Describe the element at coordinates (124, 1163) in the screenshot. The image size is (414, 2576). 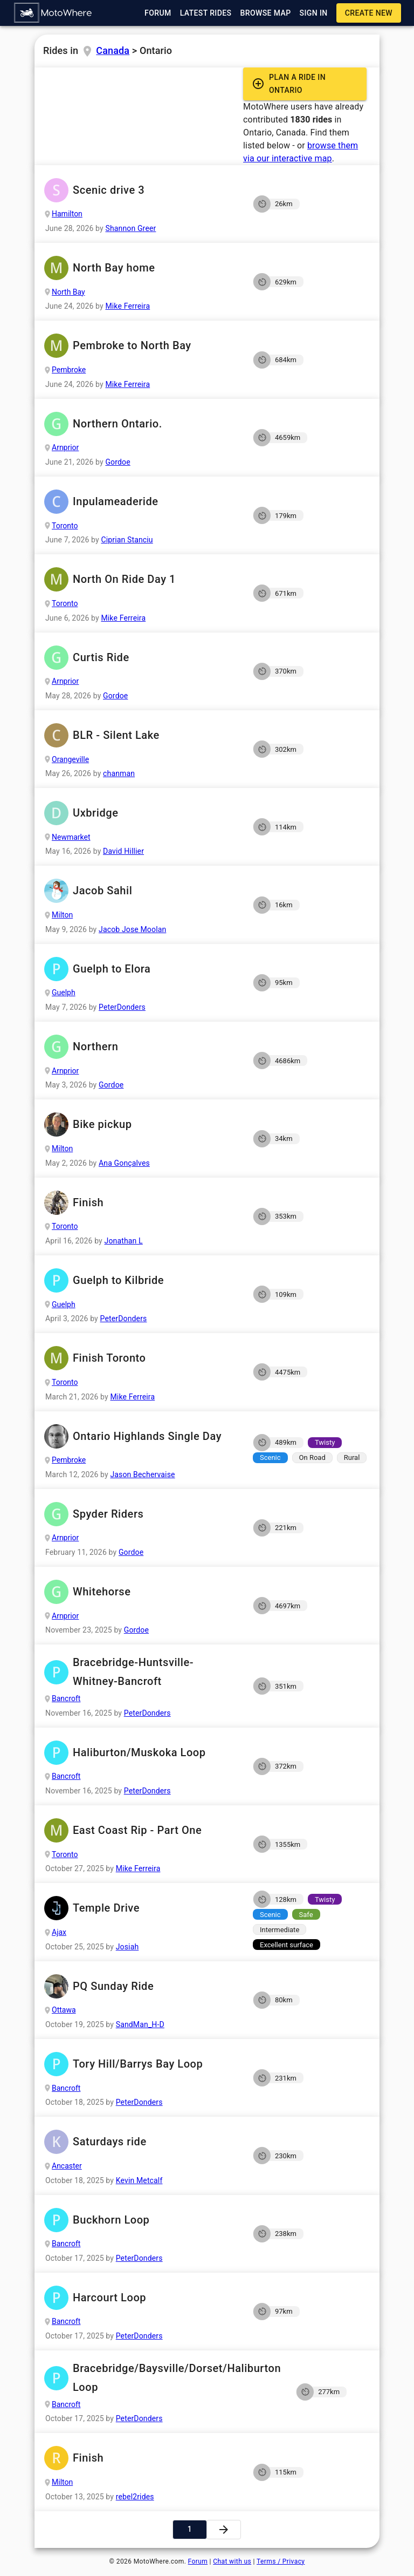
I see `Ana Gonçalves` at that location.